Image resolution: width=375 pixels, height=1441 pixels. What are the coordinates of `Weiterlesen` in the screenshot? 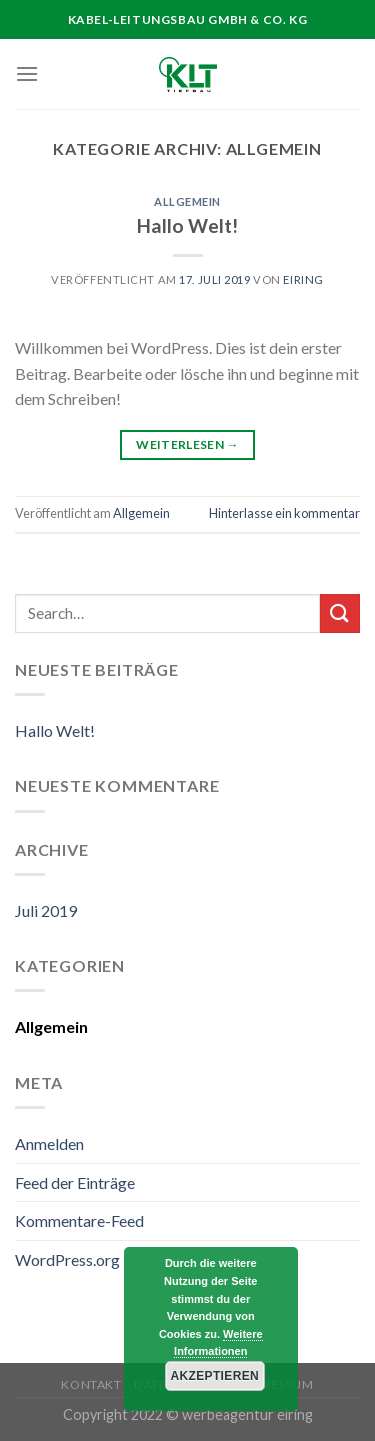 It's located at (187, 444).